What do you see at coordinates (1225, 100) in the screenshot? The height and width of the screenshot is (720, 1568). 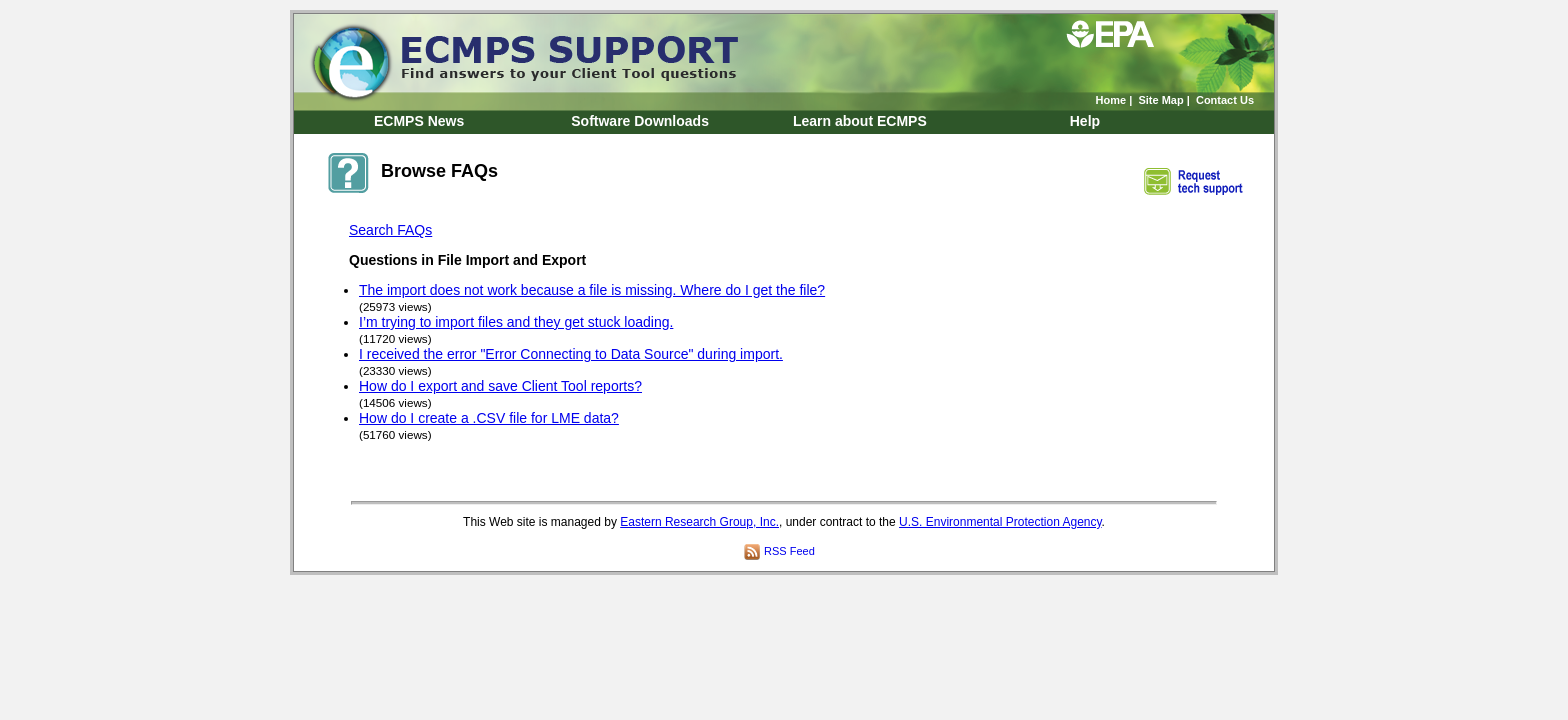 I see `Contact Us` at bounding box center [1225, 100].